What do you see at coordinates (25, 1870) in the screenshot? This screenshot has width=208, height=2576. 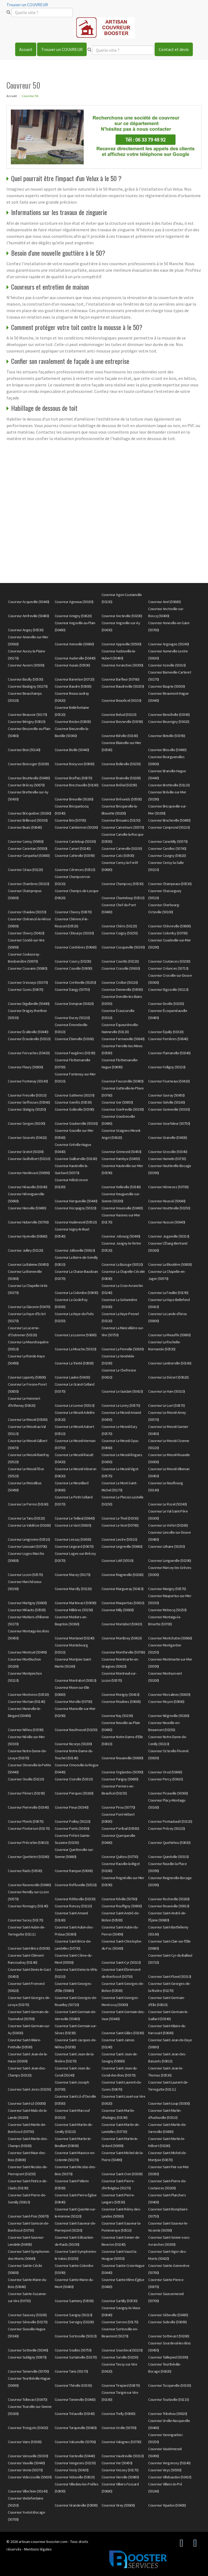 I see `Couvreur Raids (50500)` at bounding box center [25, 1870].